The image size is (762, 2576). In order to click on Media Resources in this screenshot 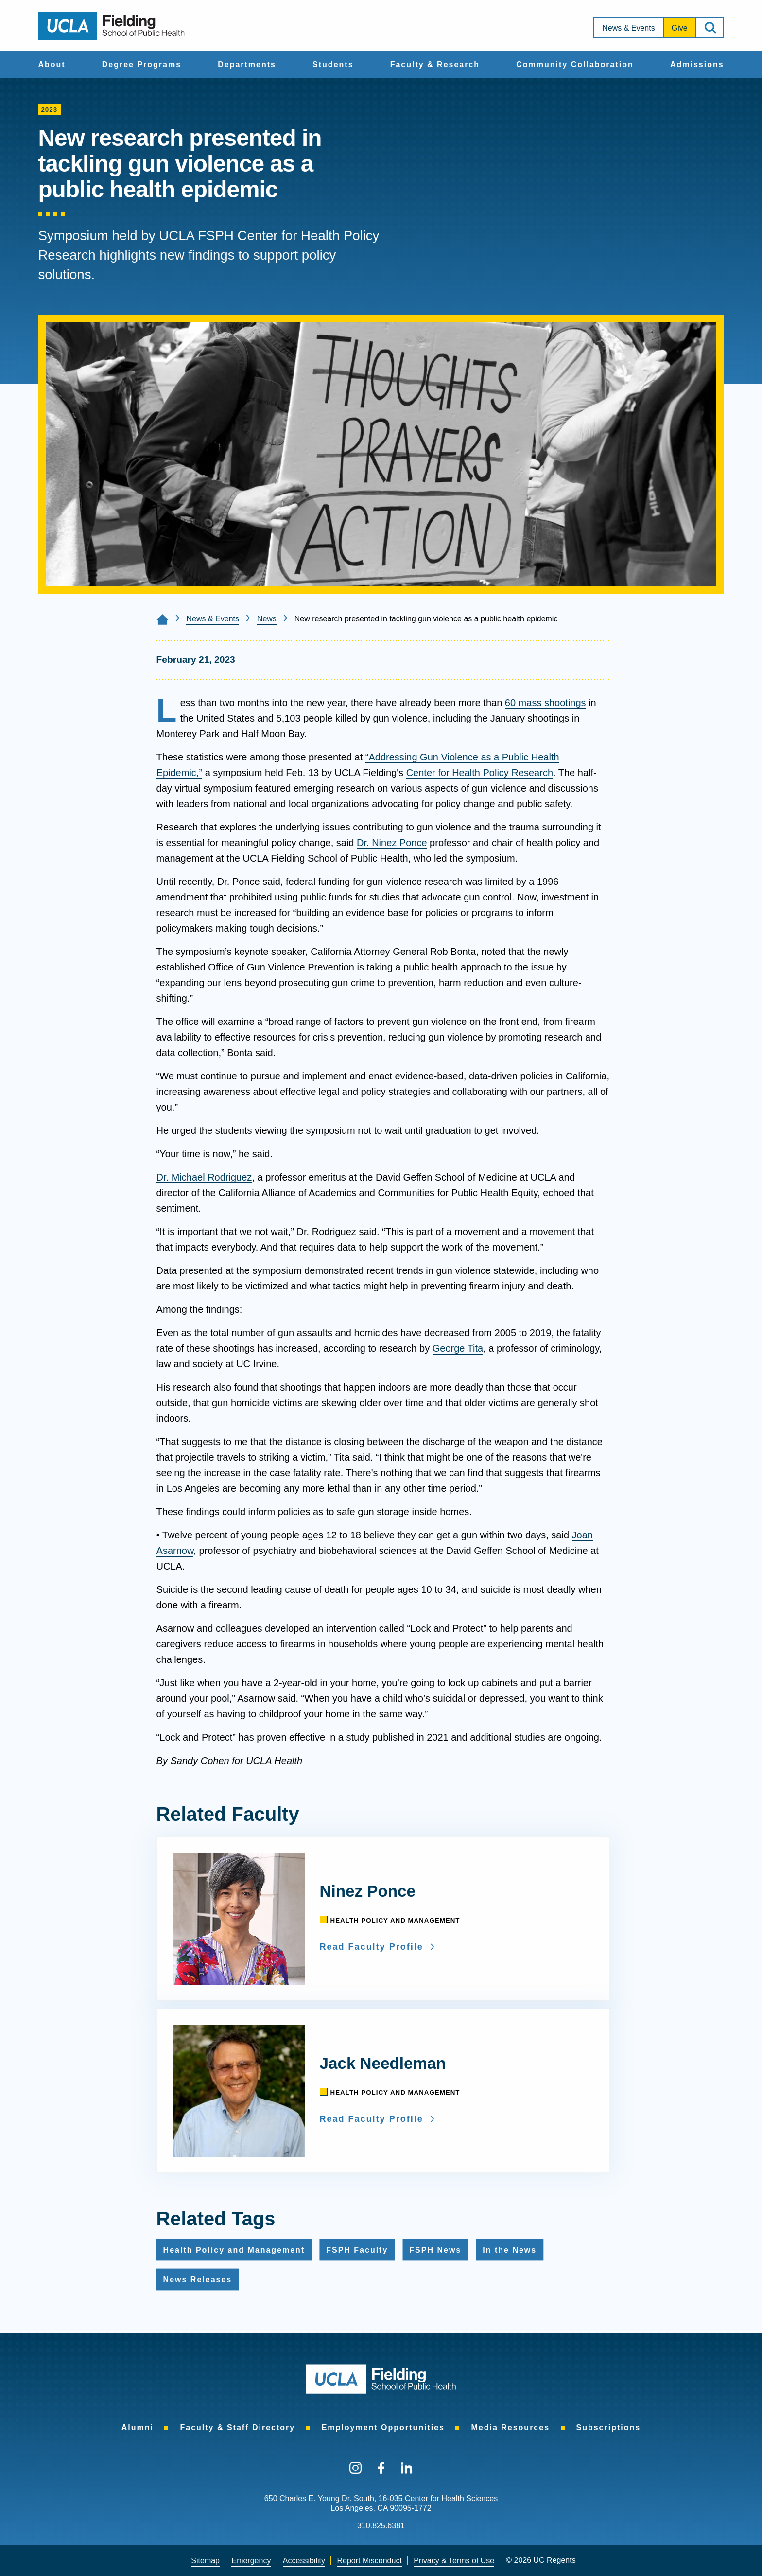, I will do `click(510, 2427)`.